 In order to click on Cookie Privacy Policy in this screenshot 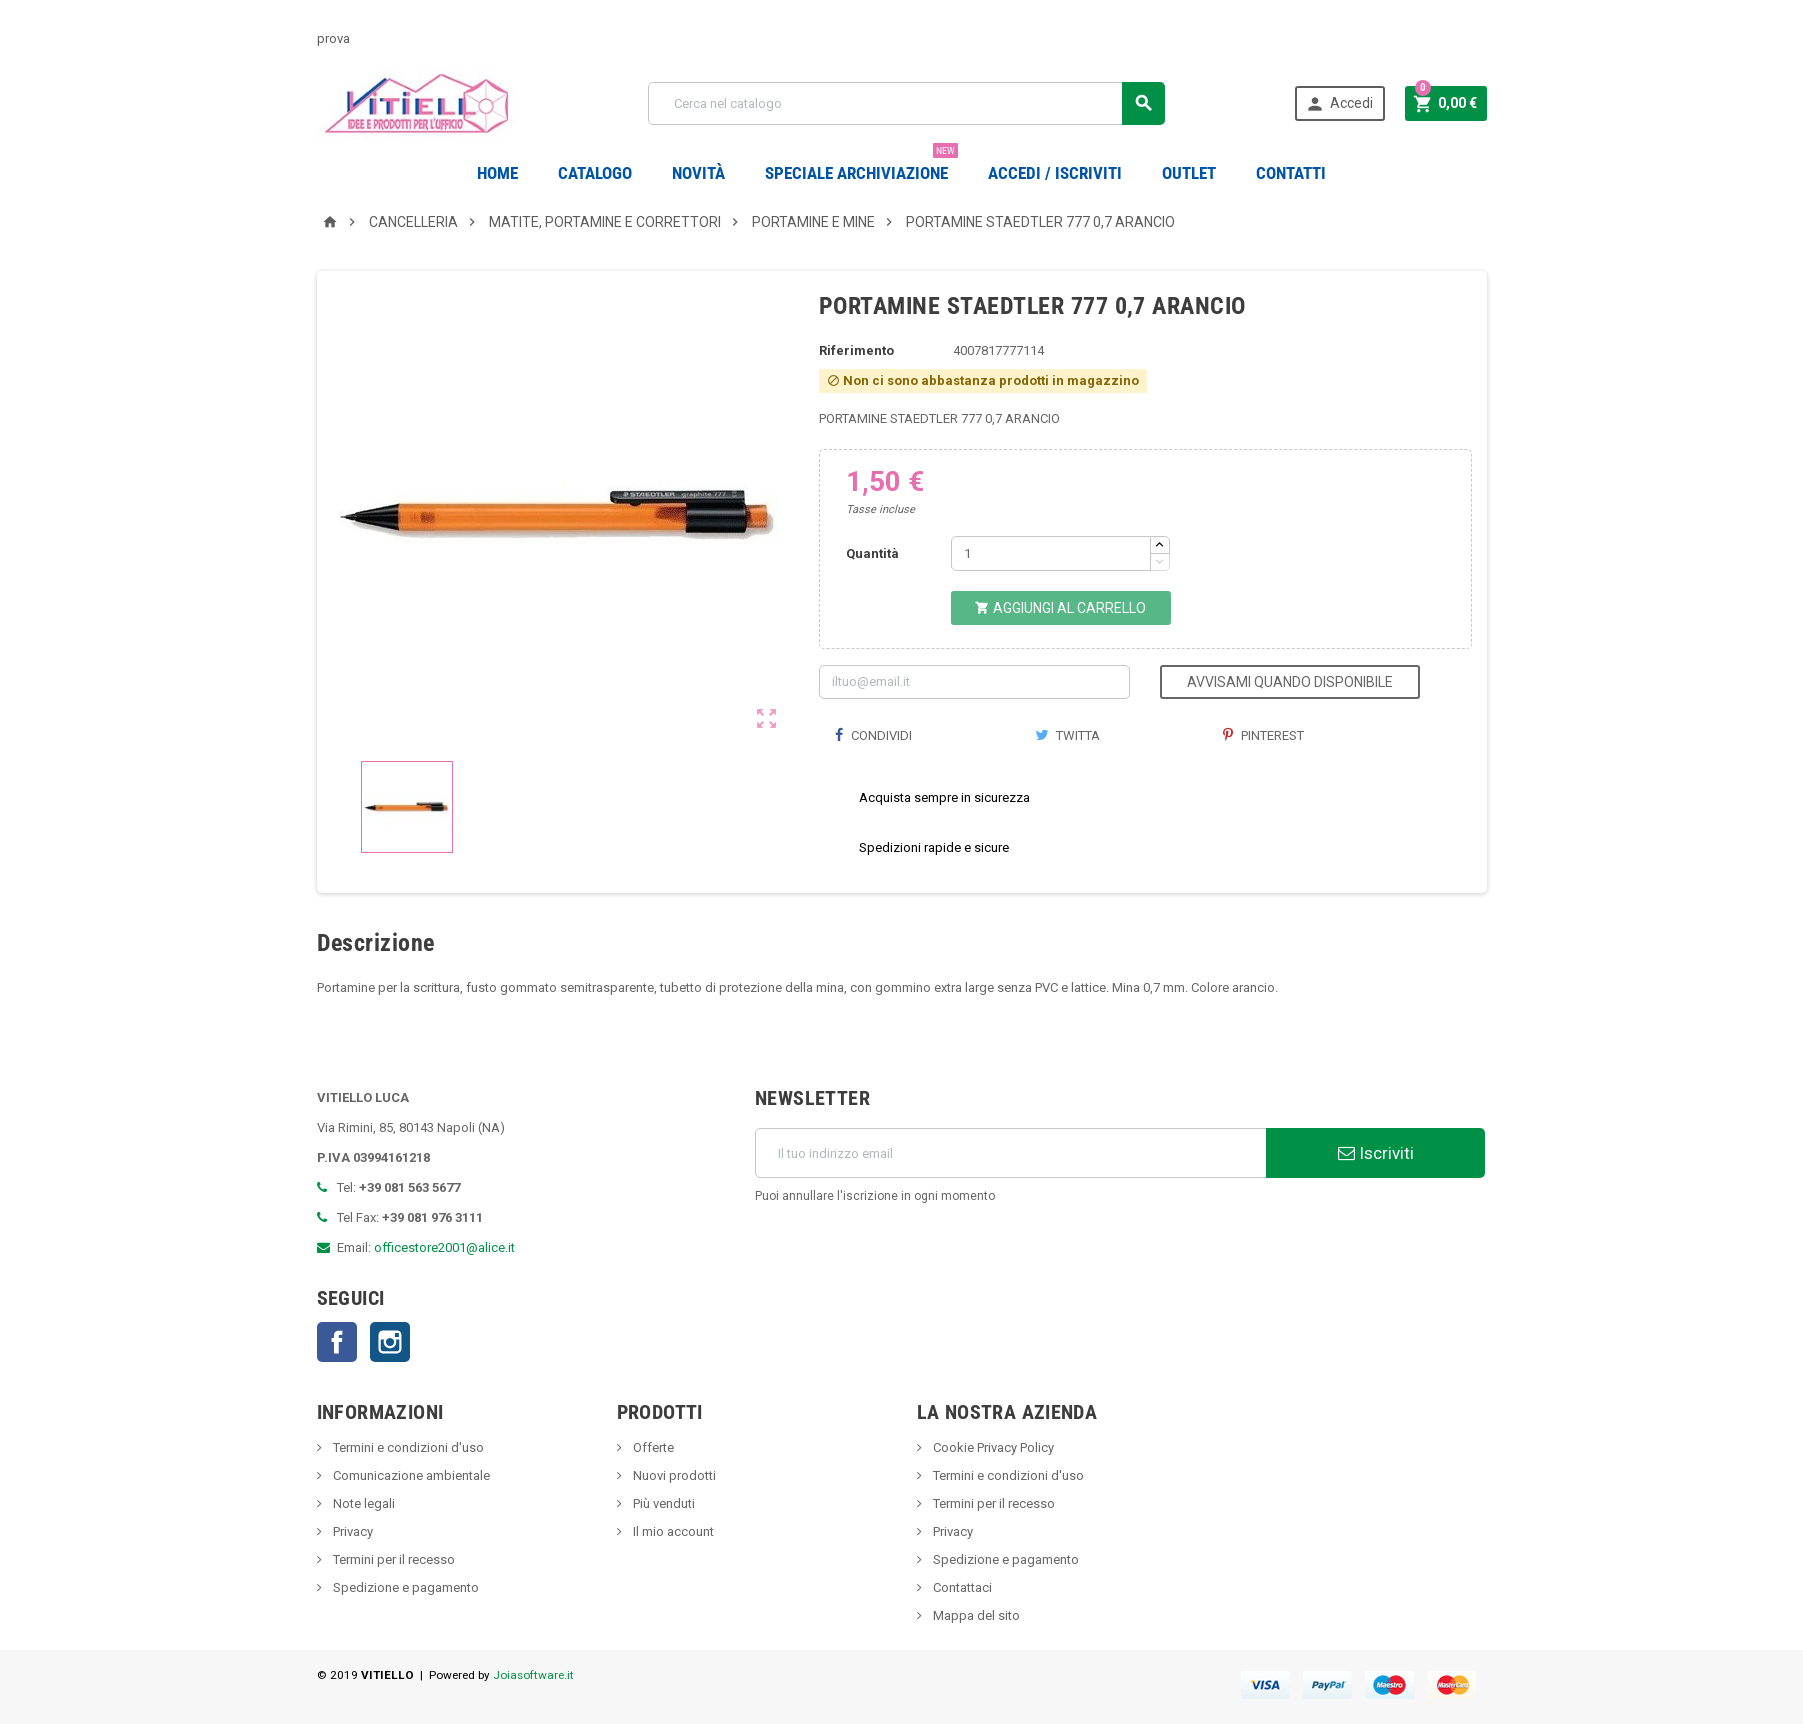, I will do `click(992, 1447)`.